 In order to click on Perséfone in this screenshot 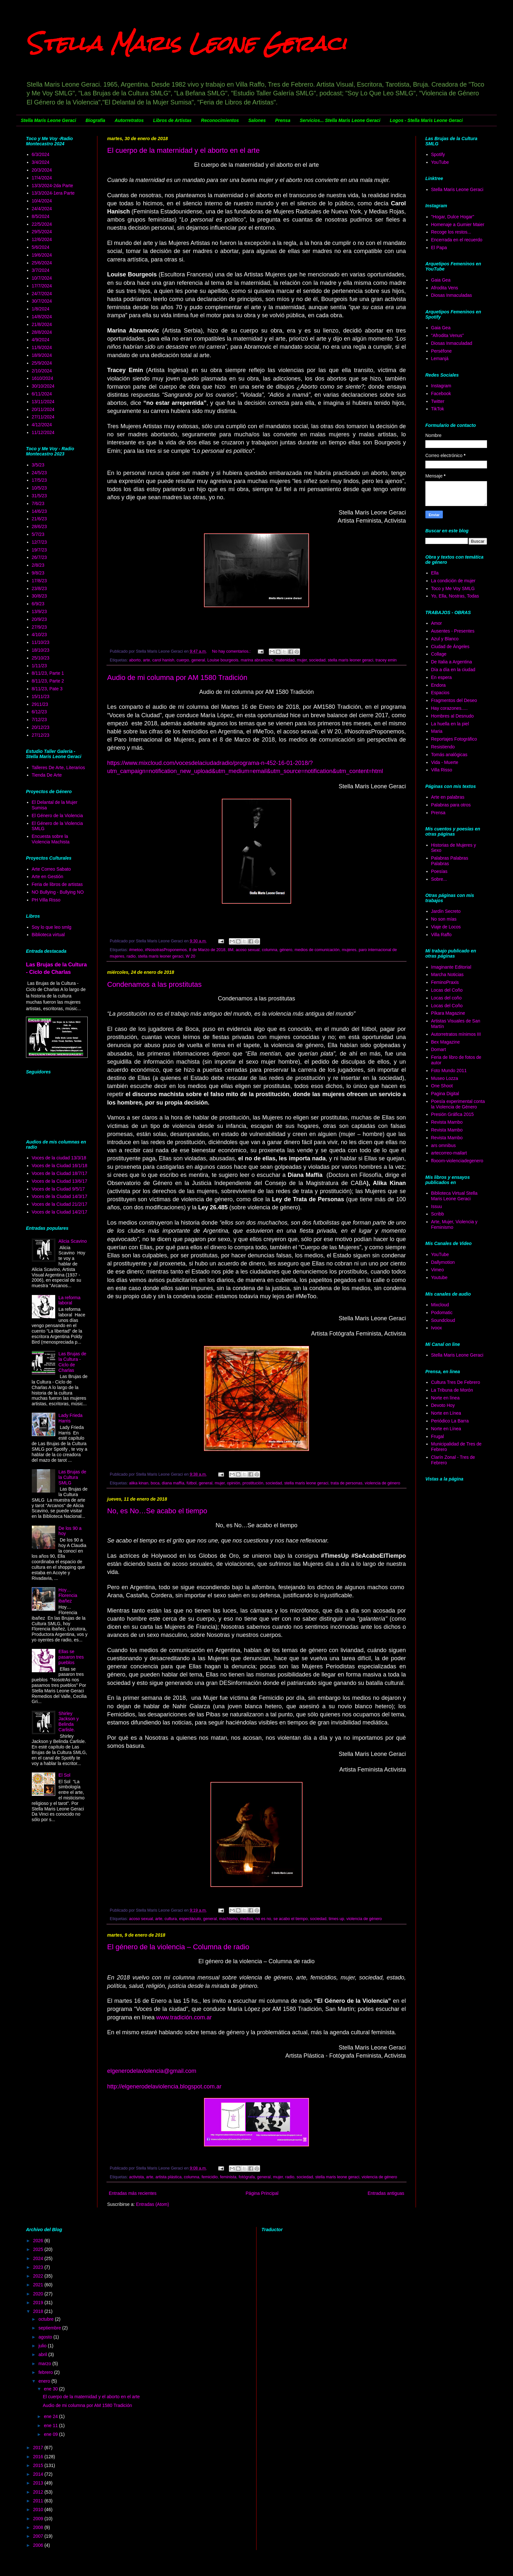, I will do `click(441, 351)`.